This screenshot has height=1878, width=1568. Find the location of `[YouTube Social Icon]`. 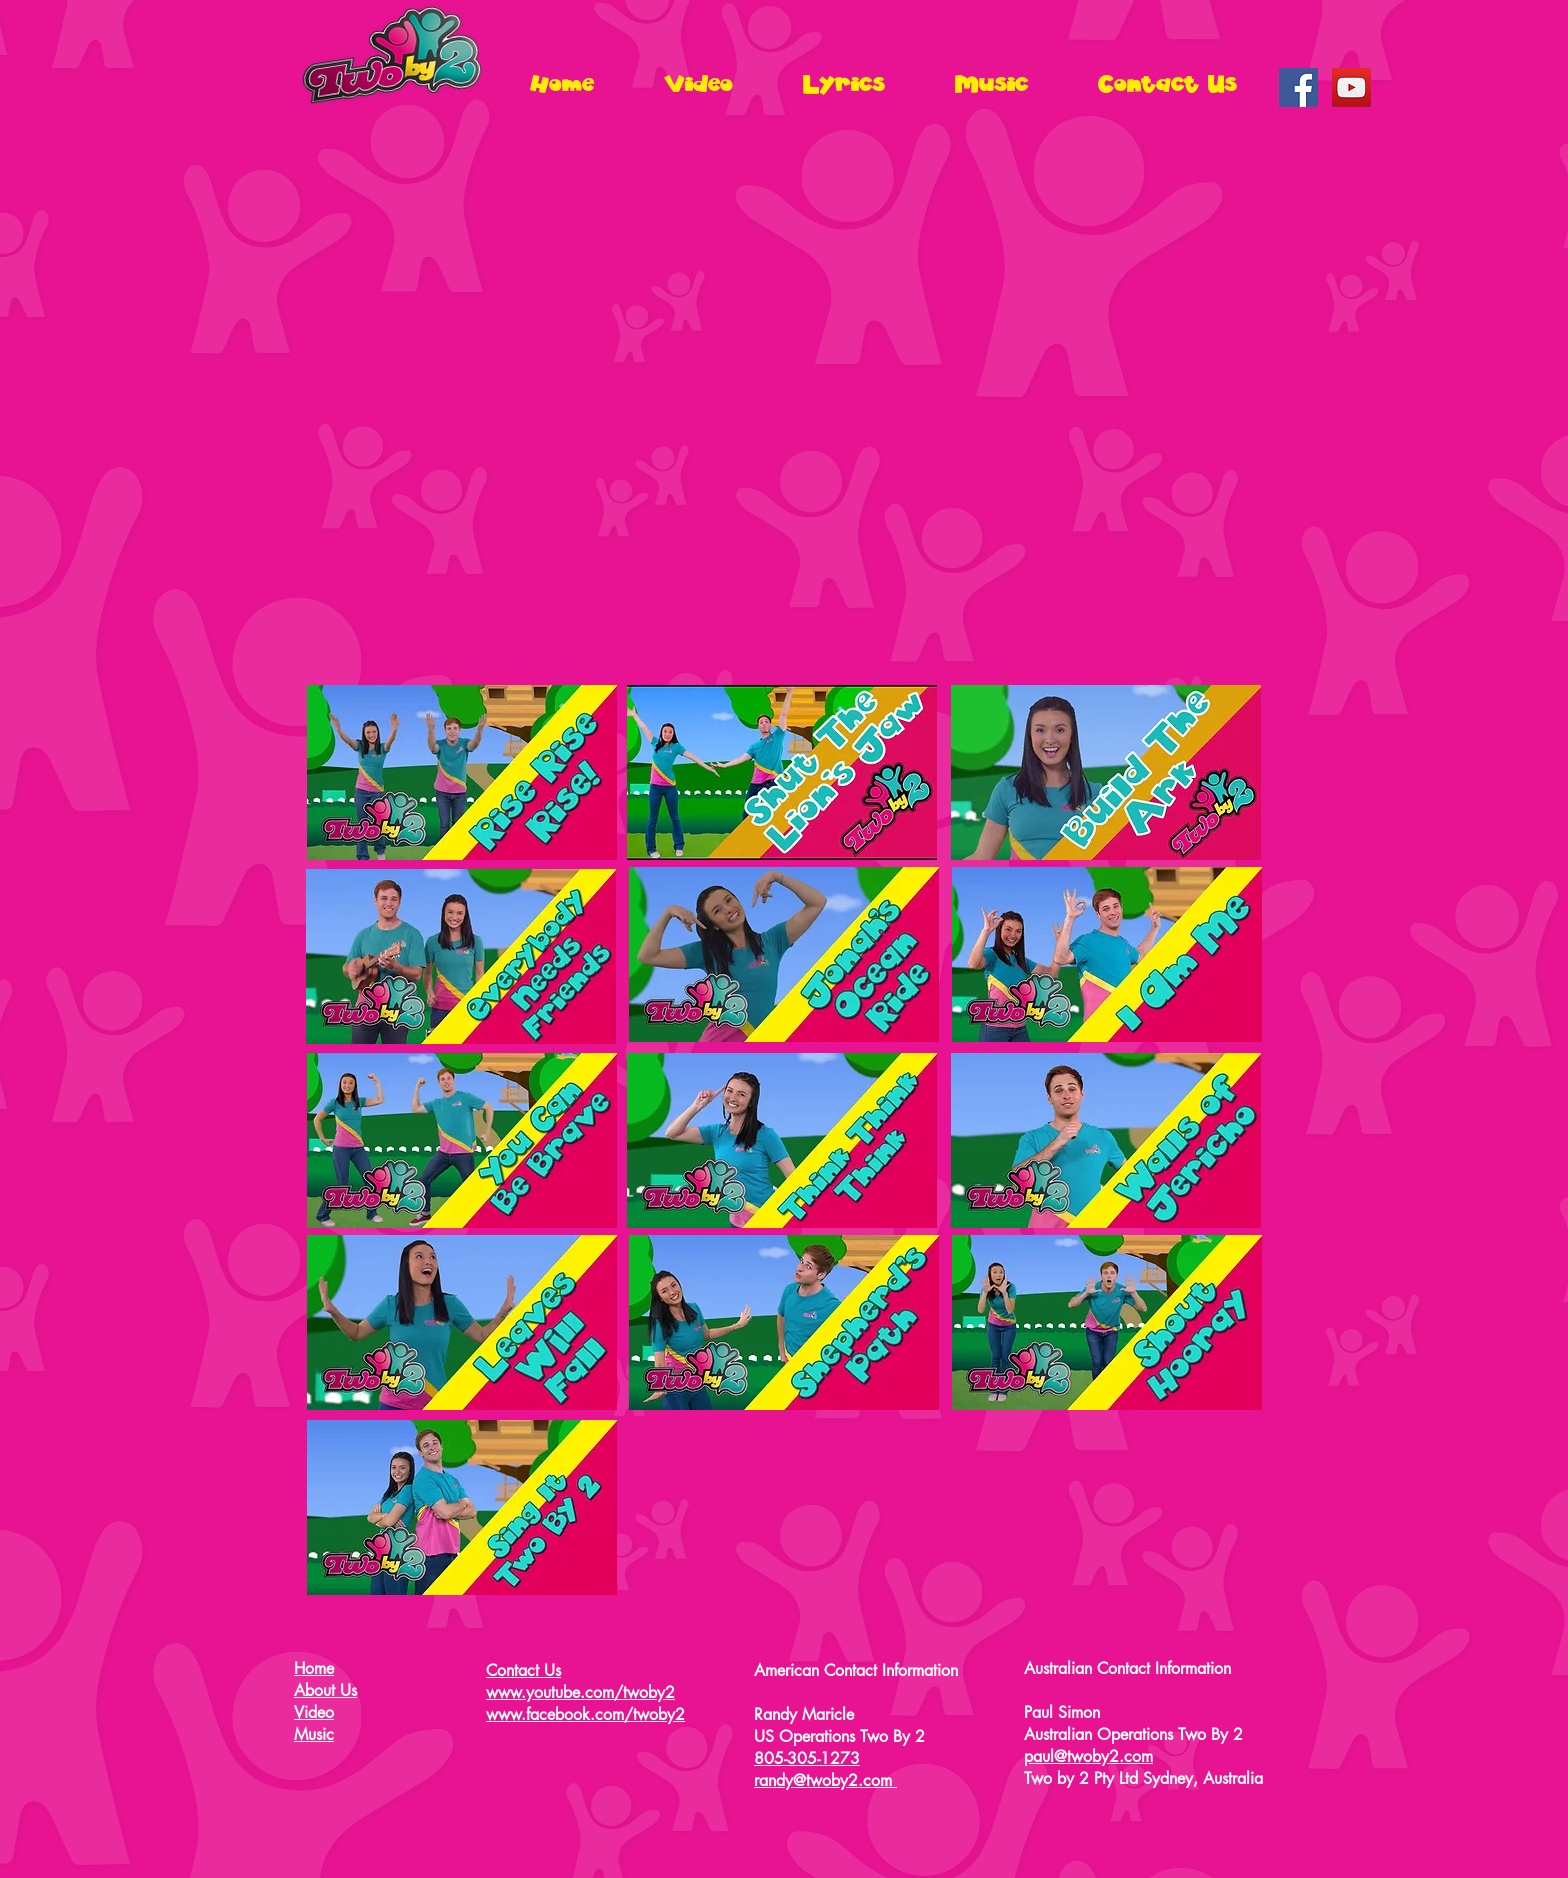

[YouTube Social Icon] is located at coordinates (1351, 87).